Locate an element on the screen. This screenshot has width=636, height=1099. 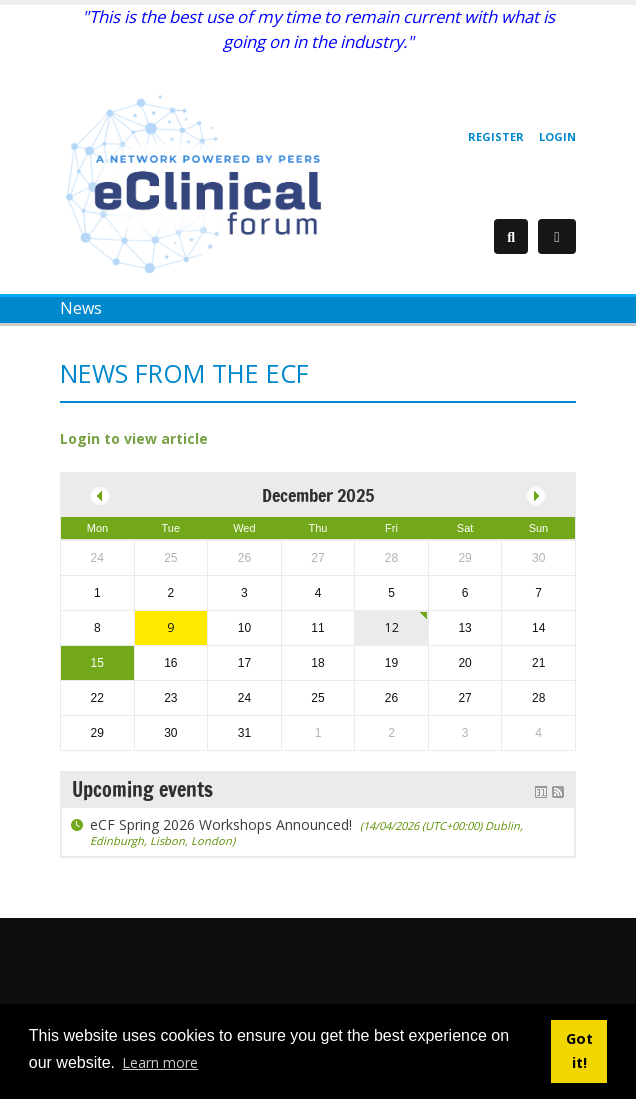
Login is located at coordinates (557, 136).